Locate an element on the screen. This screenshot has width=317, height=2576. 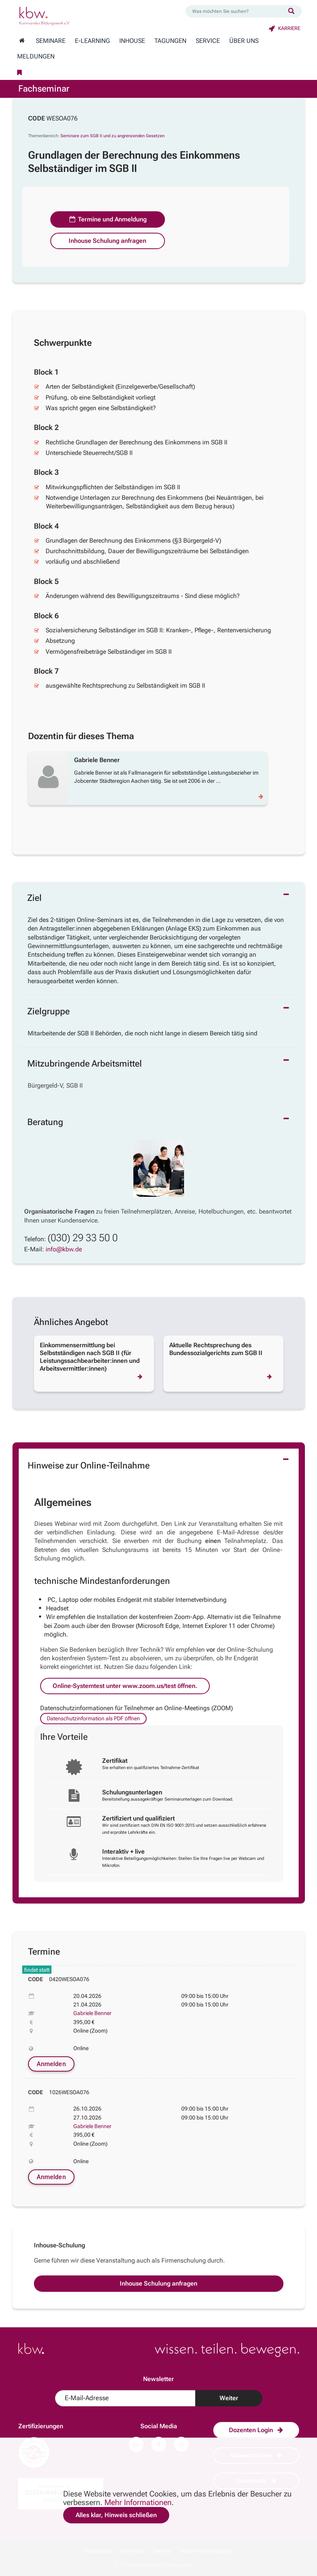
WESOA076 is located at coordinates (62, 118).